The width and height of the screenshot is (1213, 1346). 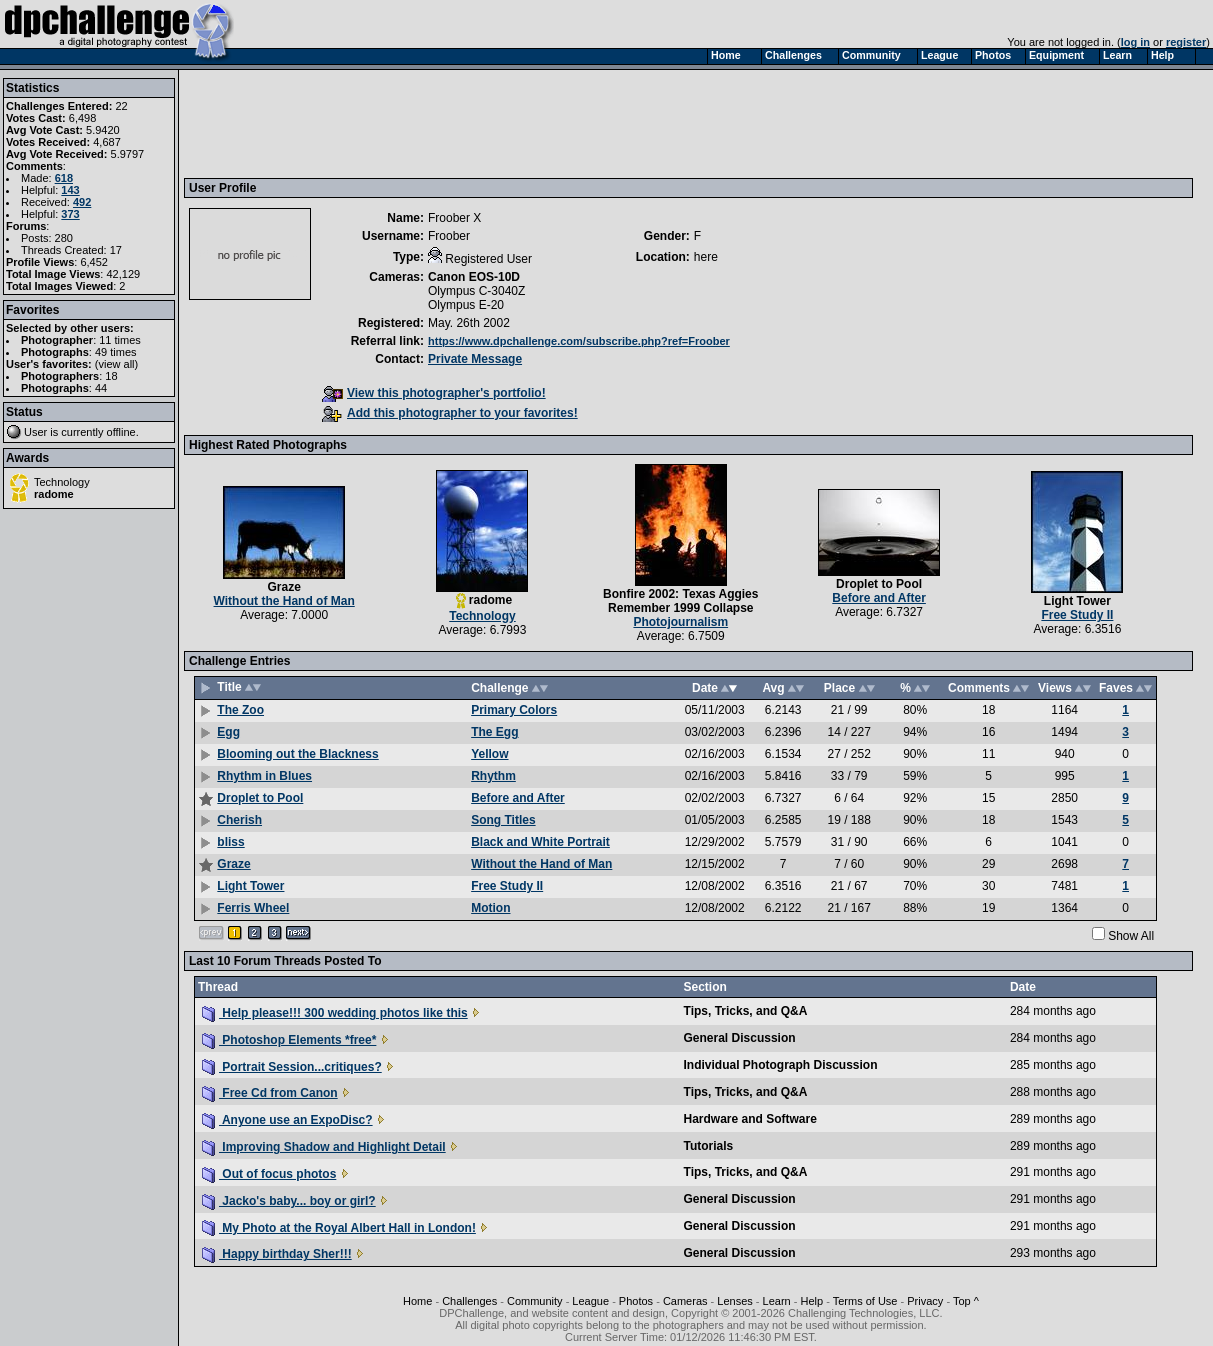 I want to click on General Discussion, so click(x=740, y=1038).